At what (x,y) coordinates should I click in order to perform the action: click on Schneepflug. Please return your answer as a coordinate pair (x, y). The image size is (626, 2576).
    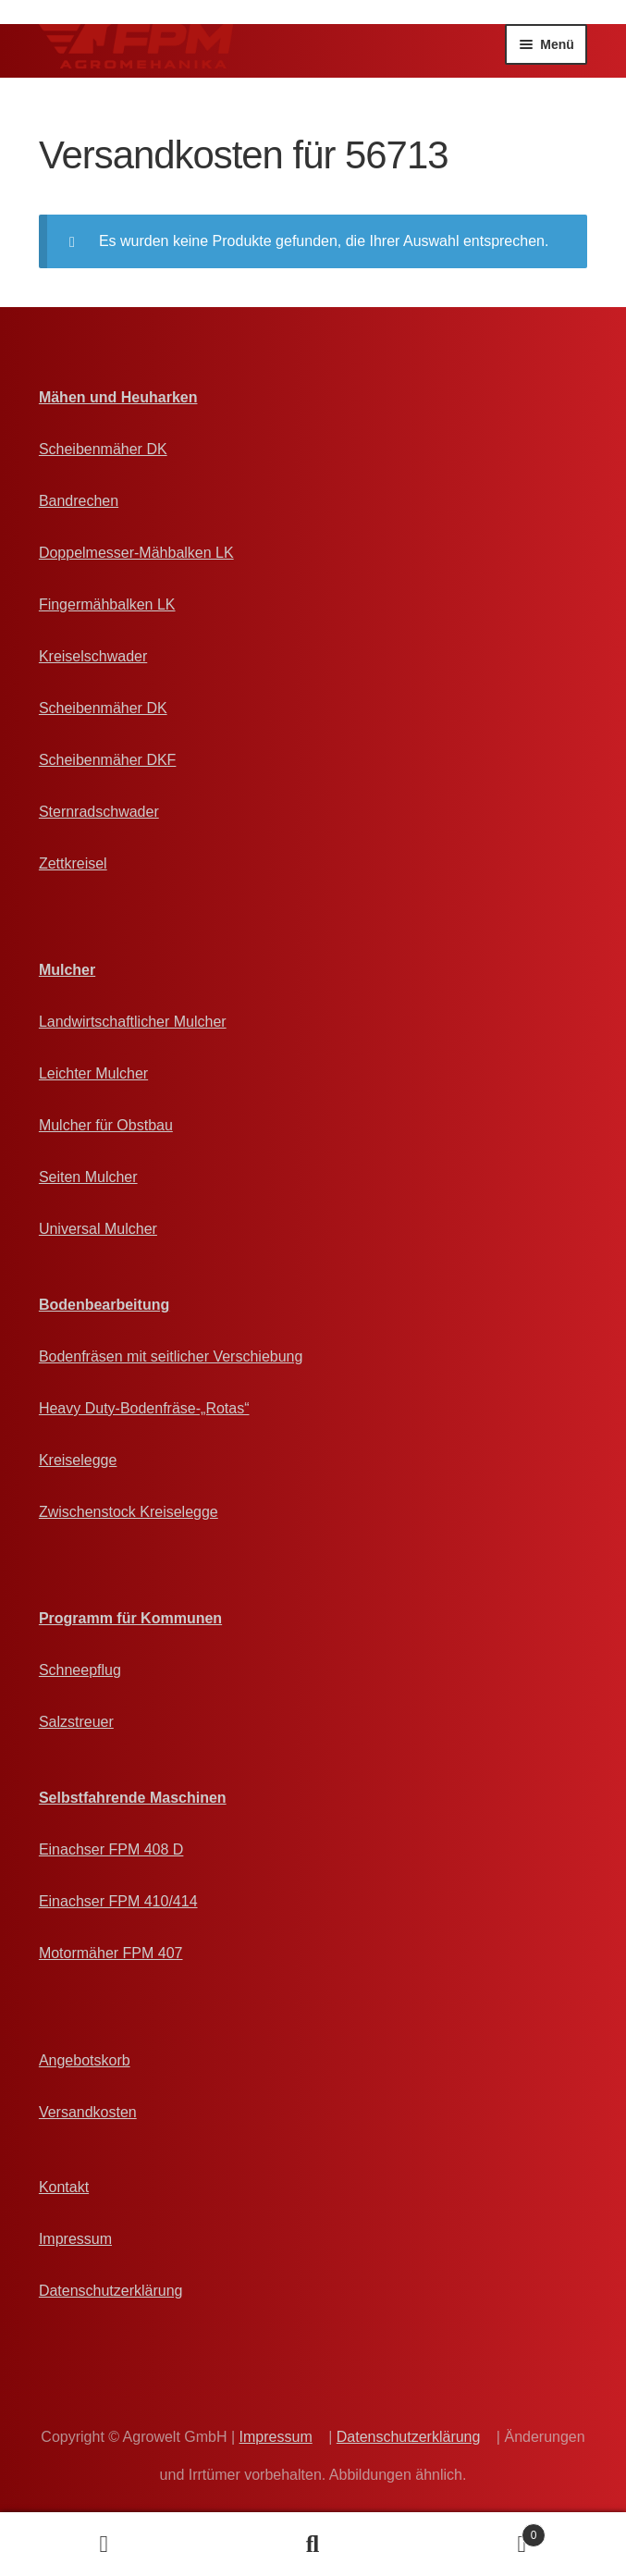
    Looking at the image, I should click on (80, 1670).